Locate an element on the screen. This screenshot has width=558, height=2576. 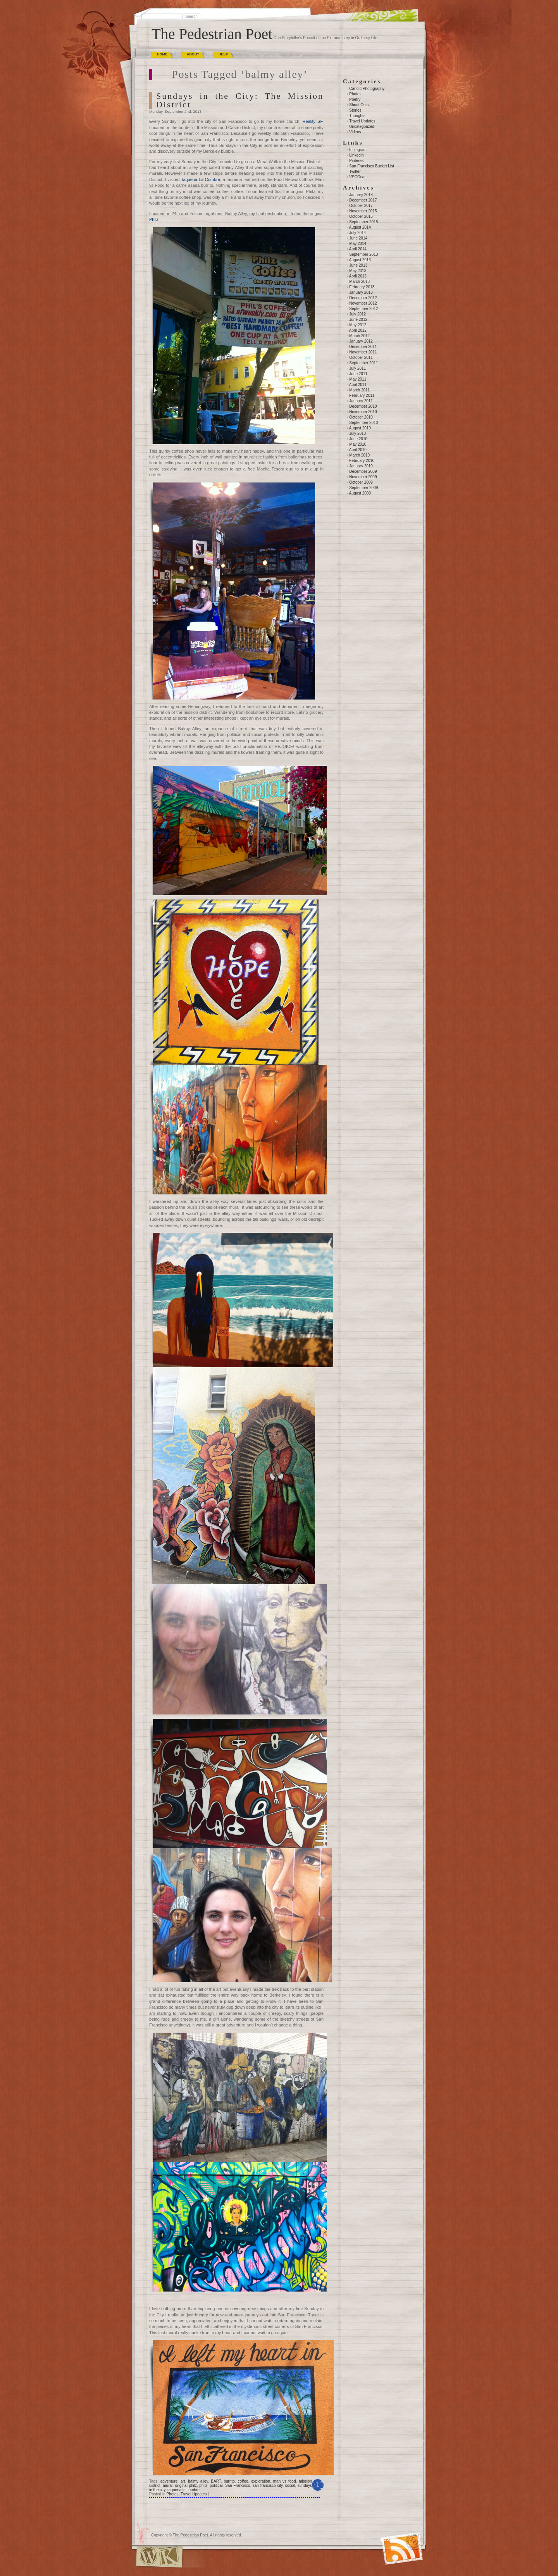
Twitter is located at coordinates (354, 171).